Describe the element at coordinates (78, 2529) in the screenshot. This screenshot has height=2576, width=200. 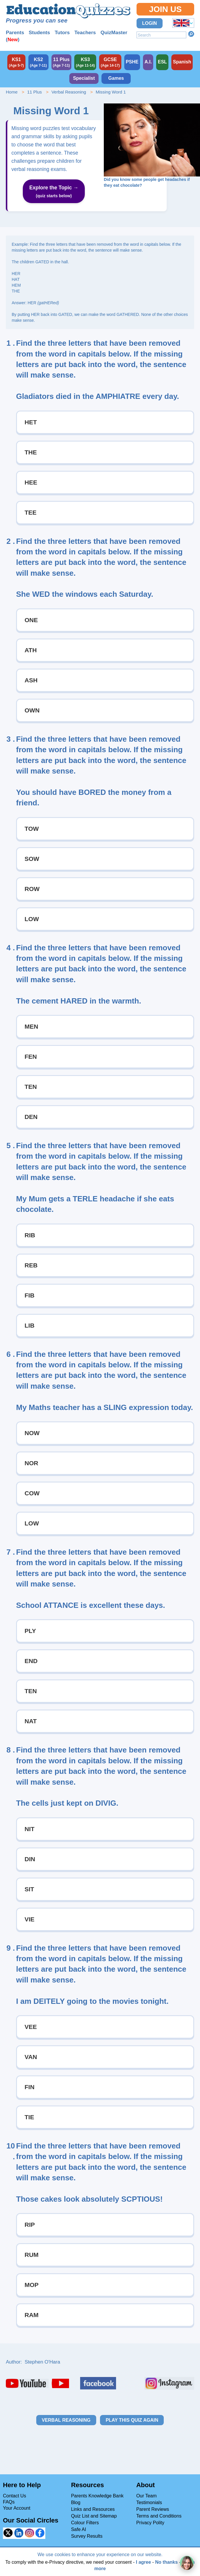
I see `Safe AI` at that location.